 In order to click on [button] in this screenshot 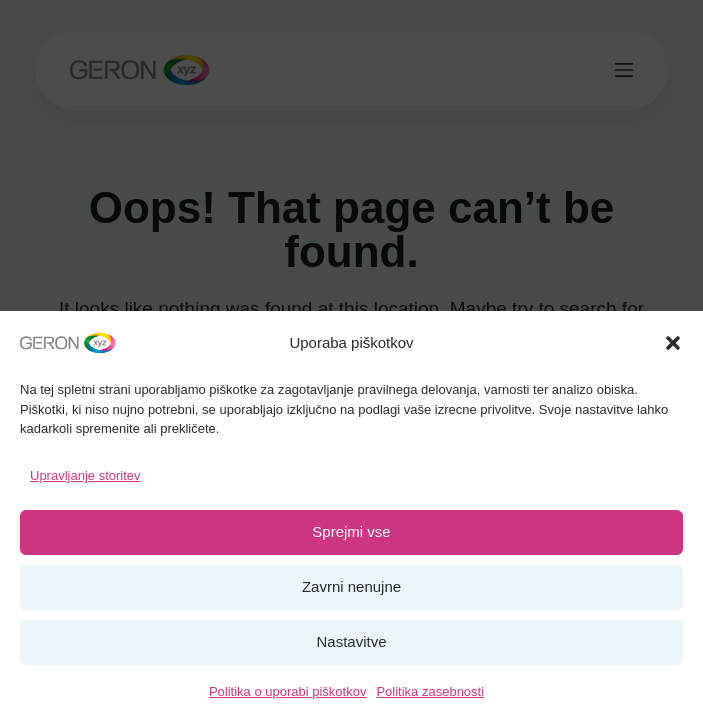, I will do `click(673, 343)`.